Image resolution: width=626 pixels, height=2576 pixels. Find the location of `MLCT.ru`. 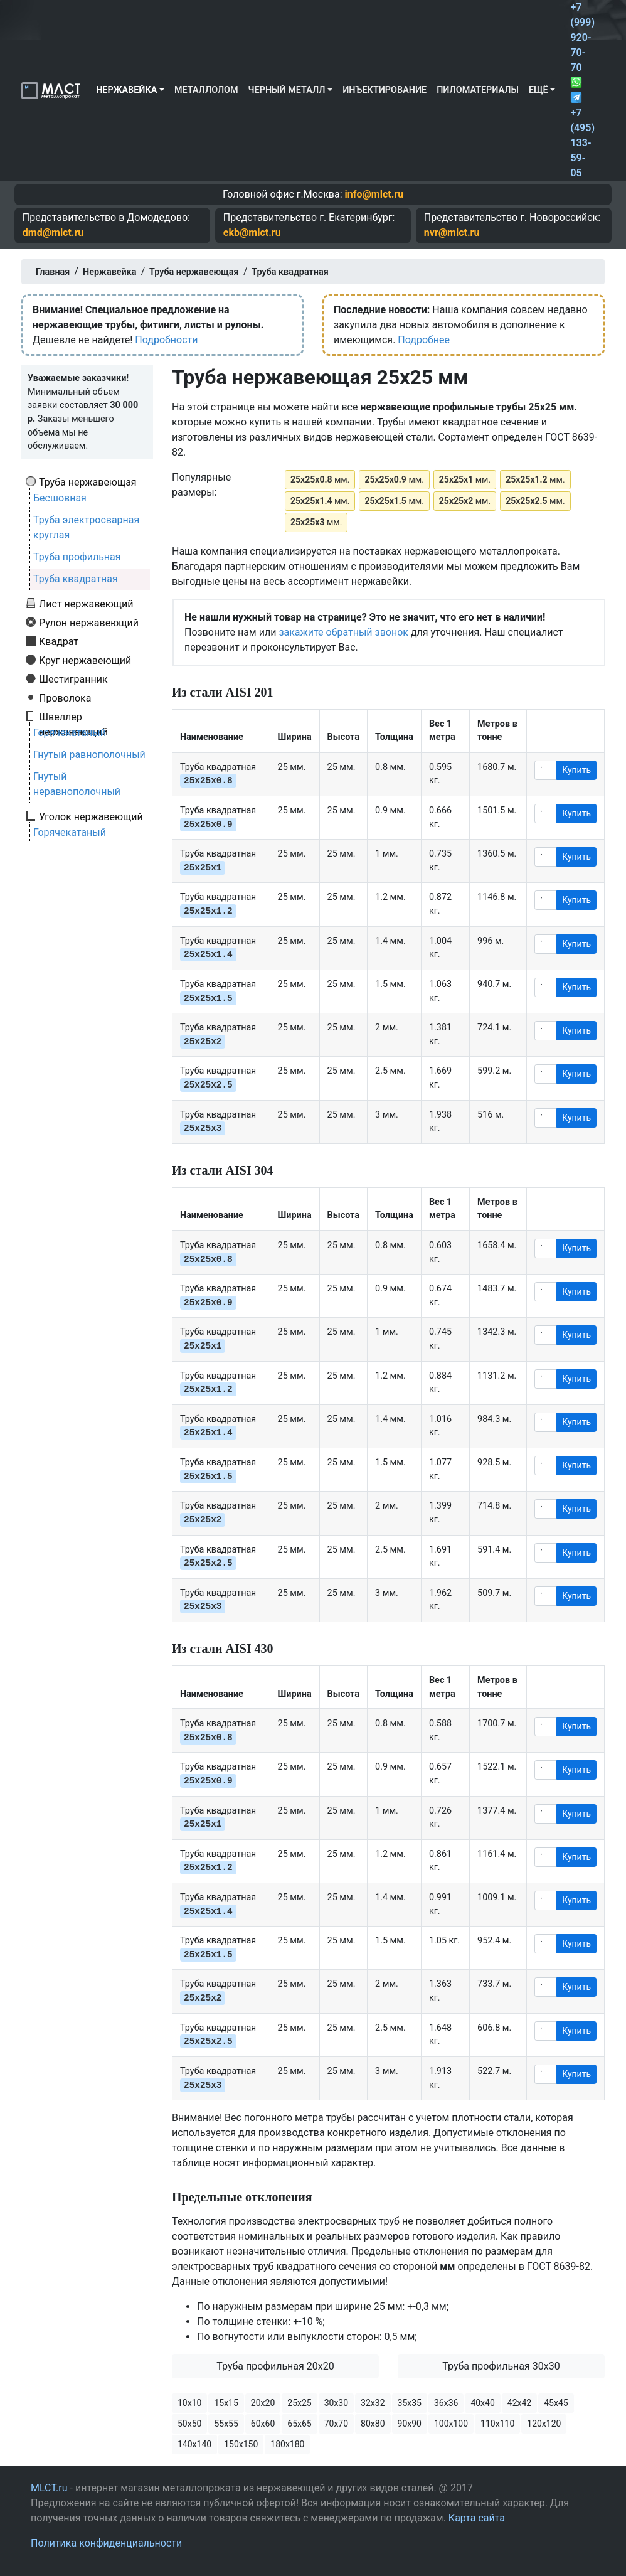

MLCT.ru is located at coordinates (49, 2488).